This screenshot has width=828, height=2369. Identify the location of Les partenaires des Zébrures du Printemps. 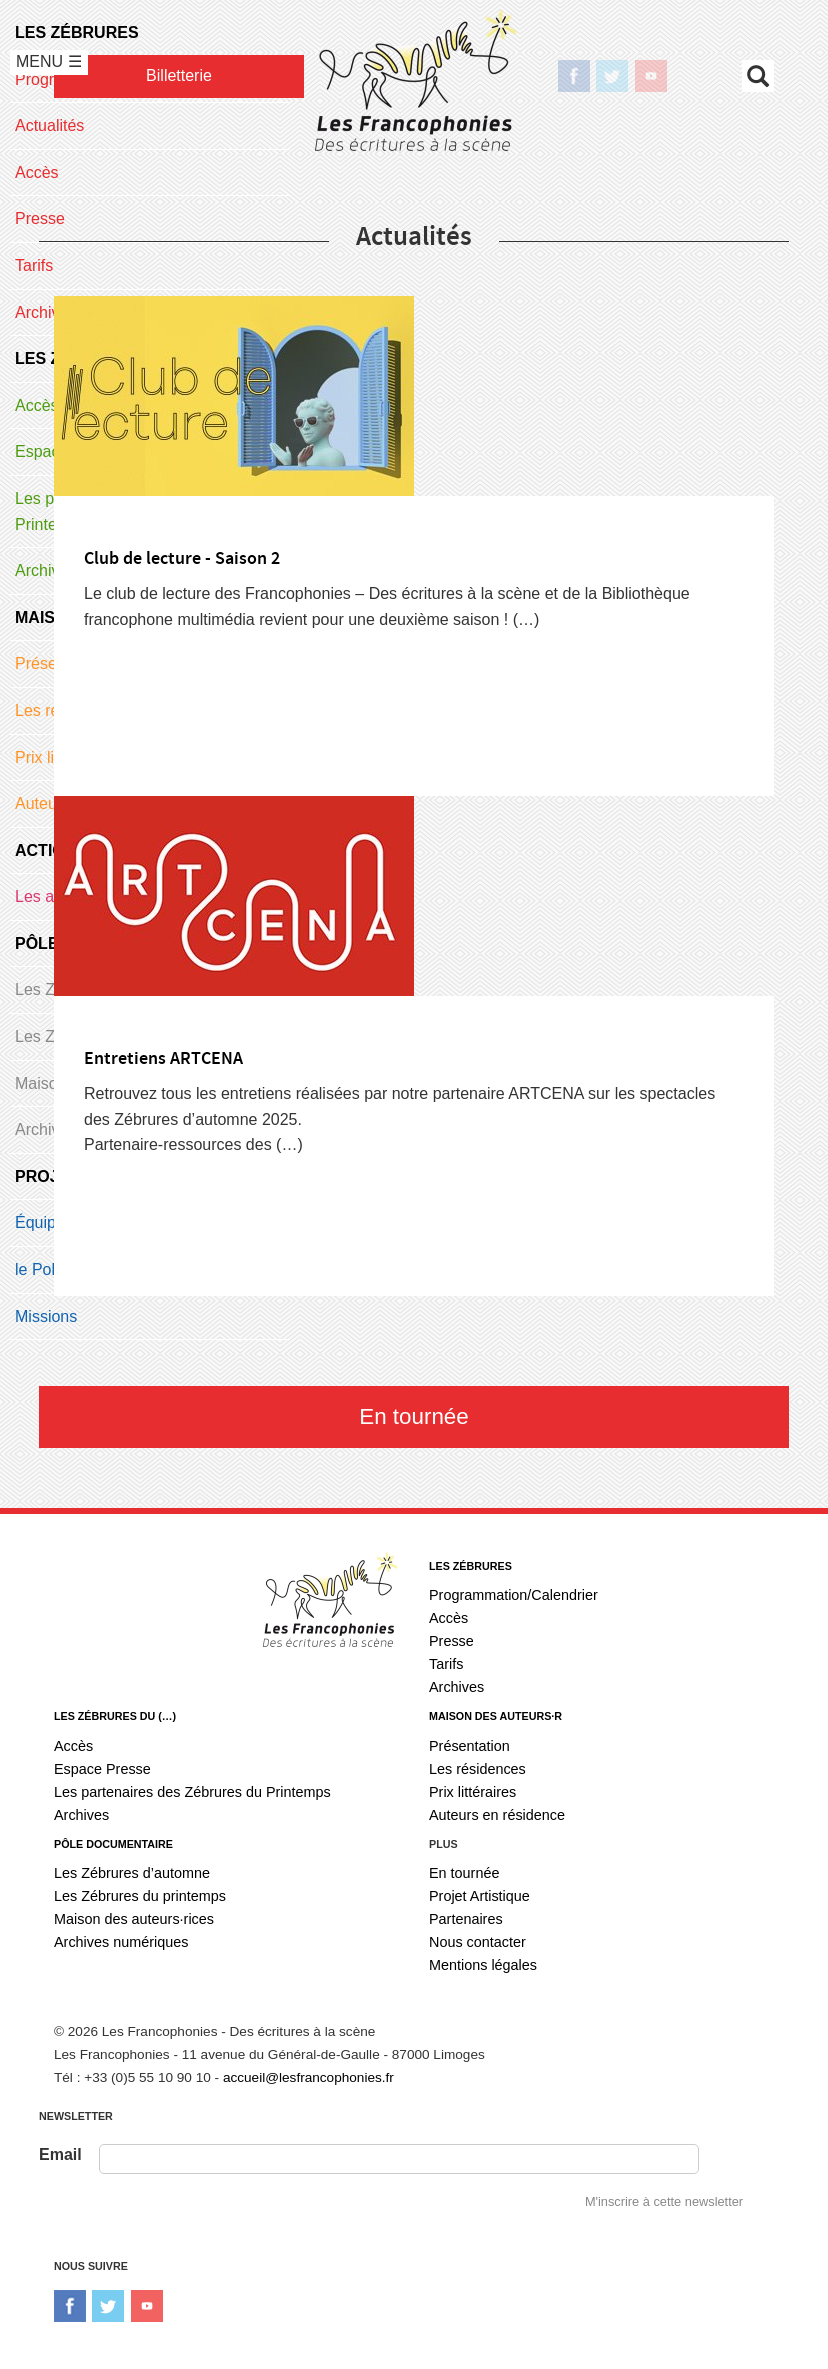
(192, 1792).